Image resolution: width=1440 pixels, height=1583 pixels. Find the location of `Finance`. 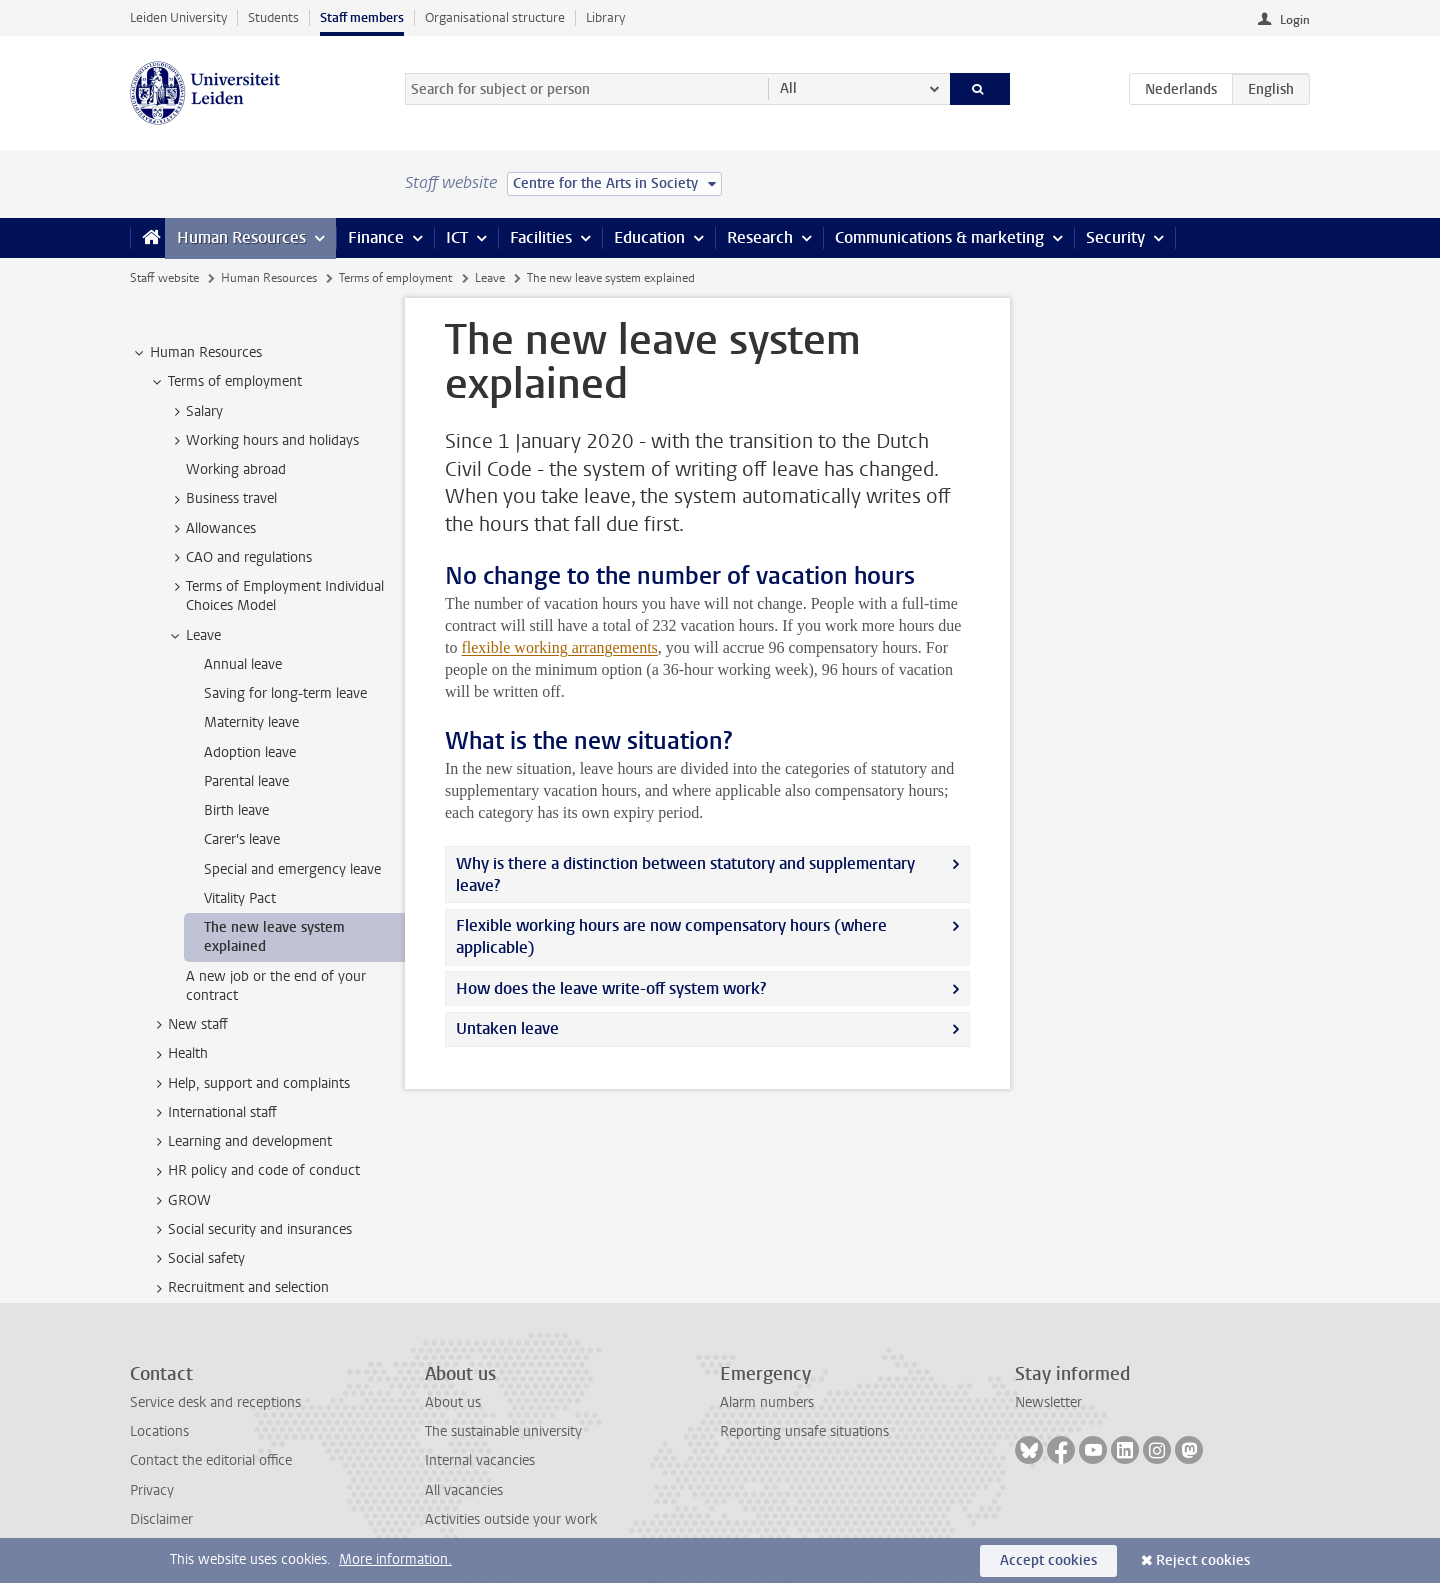

Finance is located at coordinates (376, 237).